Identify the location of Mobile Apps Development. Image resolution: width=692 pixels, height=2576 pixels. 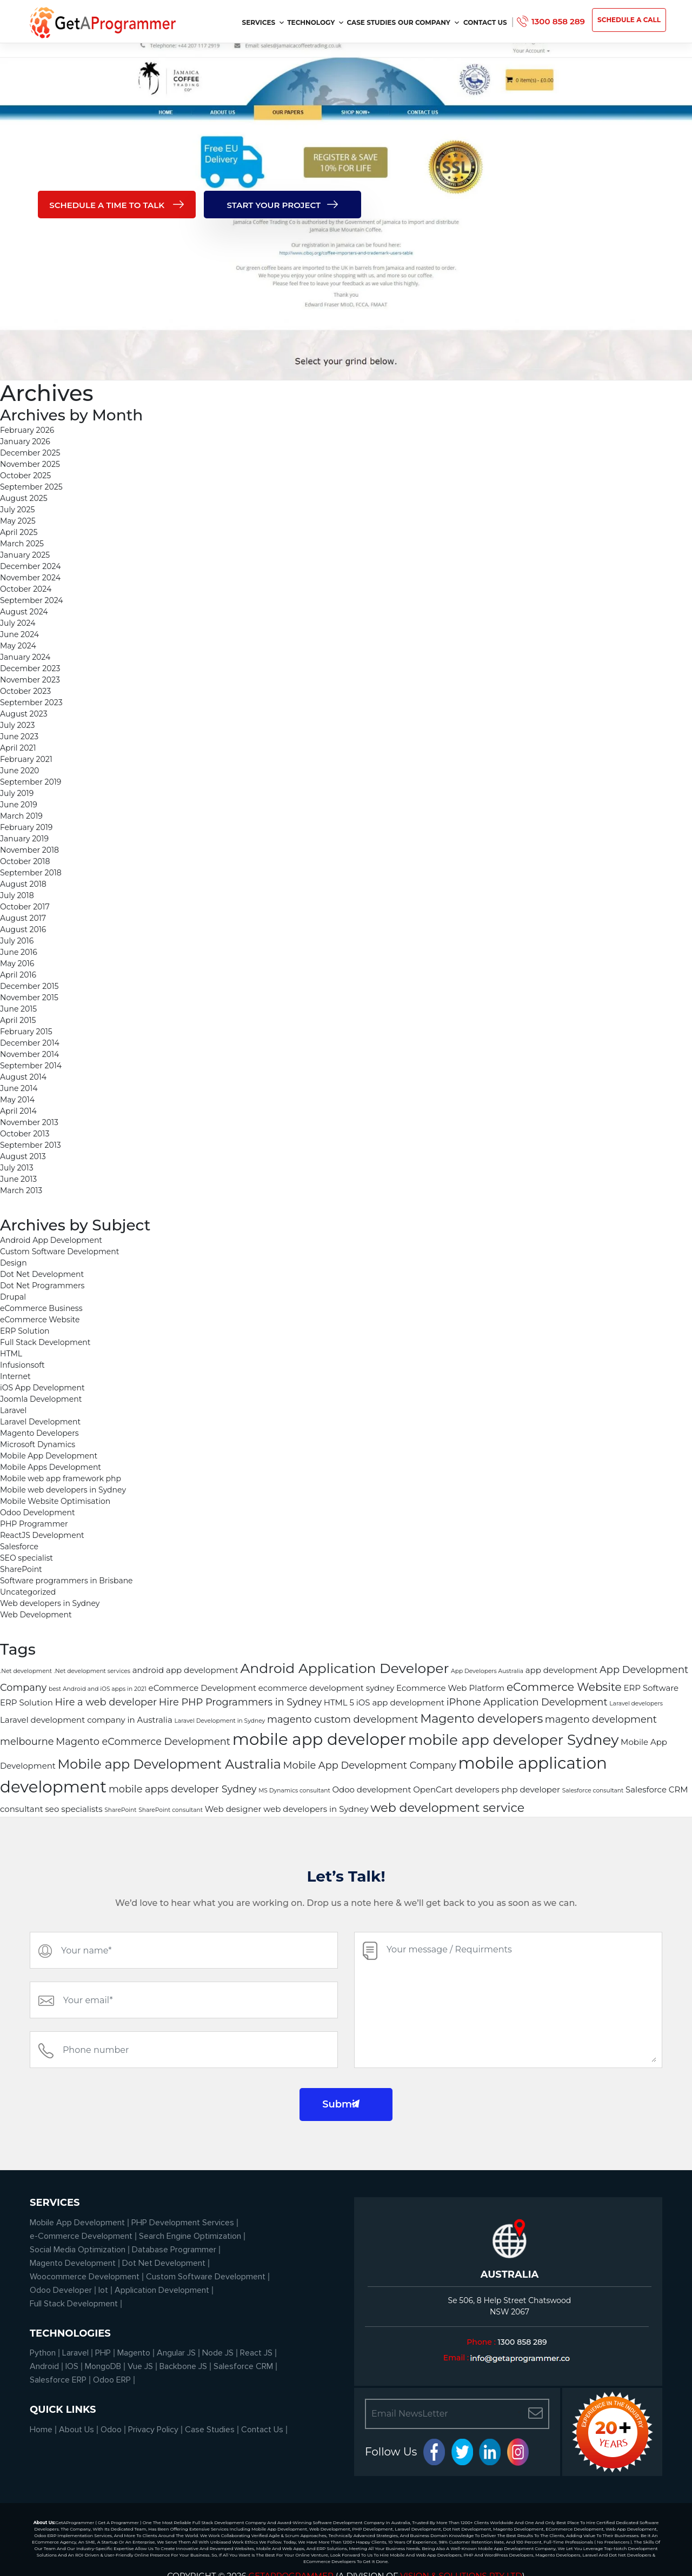
(50, 1467).